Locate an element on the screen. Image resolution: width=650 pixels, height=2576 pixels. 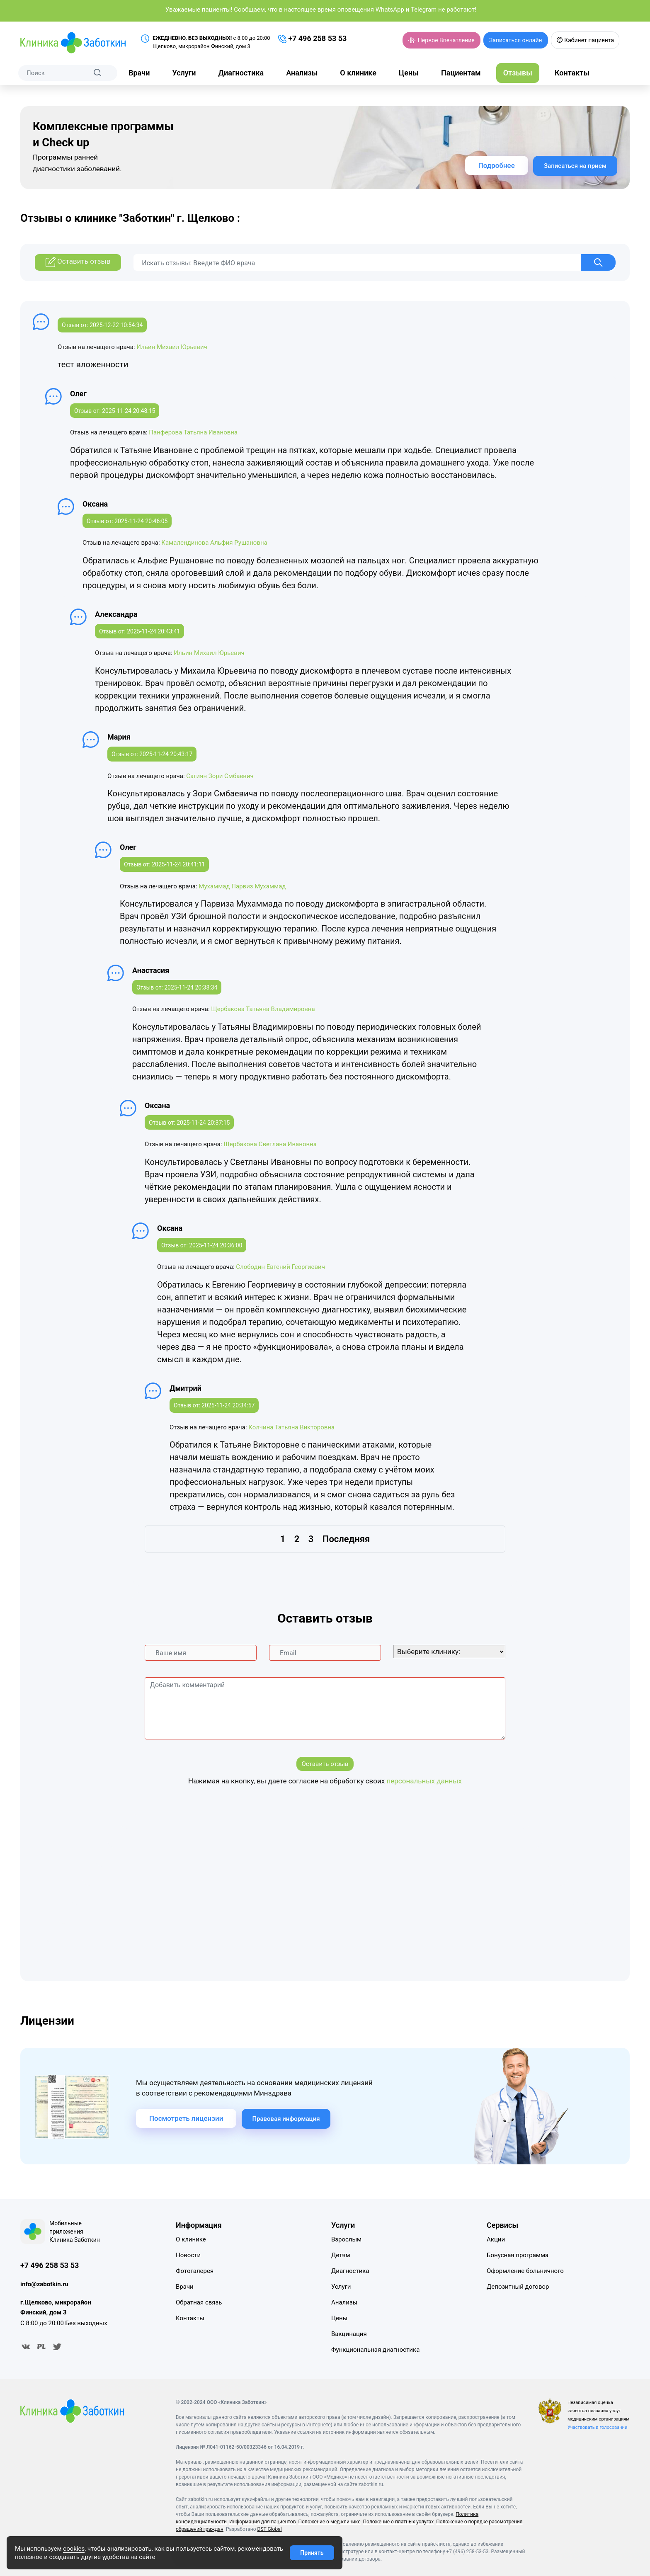
Ильин Михаил Юрьевич is located at coordinates (171, 347).